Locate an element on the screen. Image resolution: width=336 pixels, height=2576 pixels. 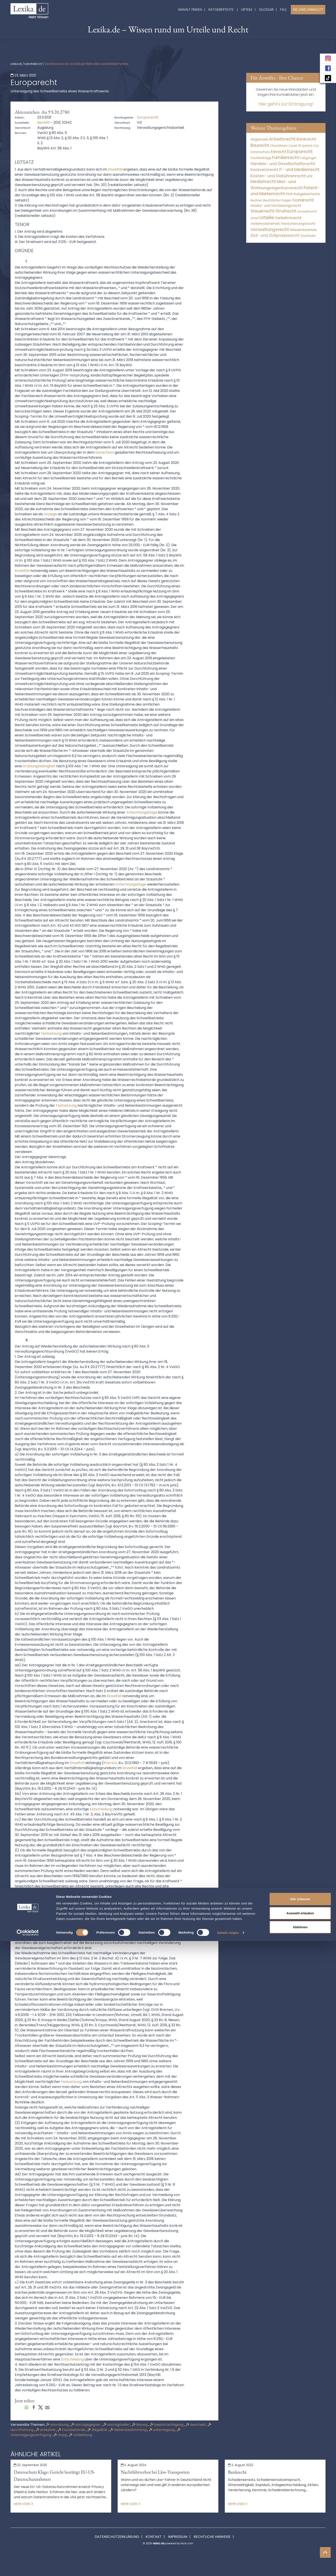
Datenschutz [Datenschutz (11 Einträge)] is located at coordinates (260, 152).